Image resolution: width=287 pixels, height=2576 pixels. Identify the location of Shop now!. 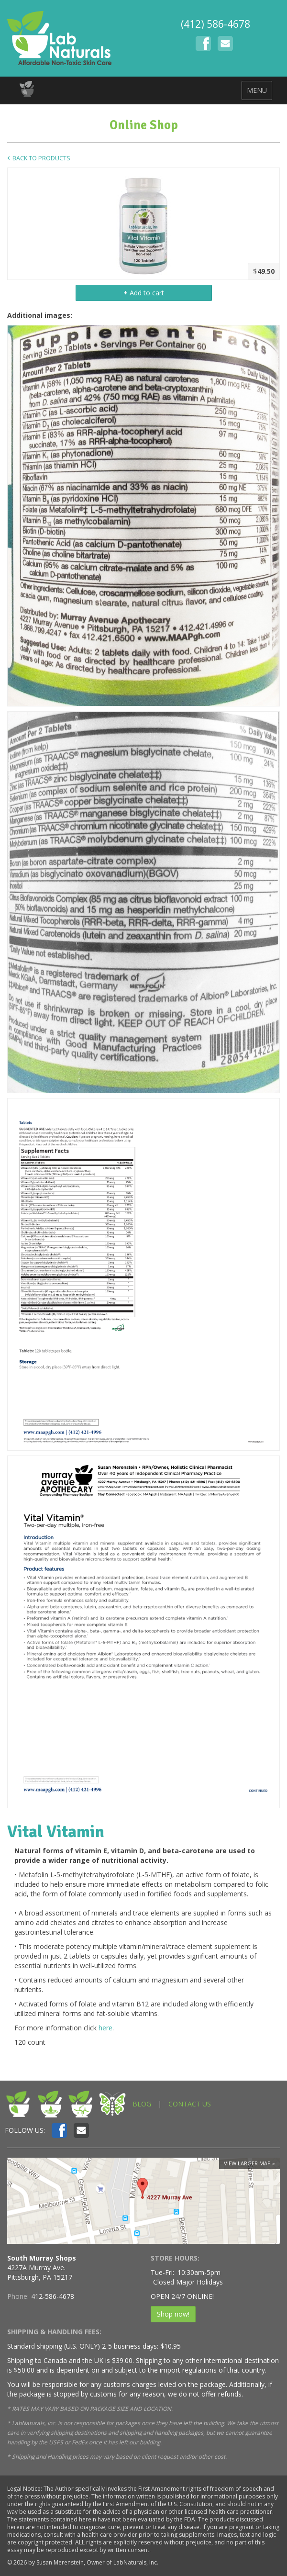
(173, 2313).